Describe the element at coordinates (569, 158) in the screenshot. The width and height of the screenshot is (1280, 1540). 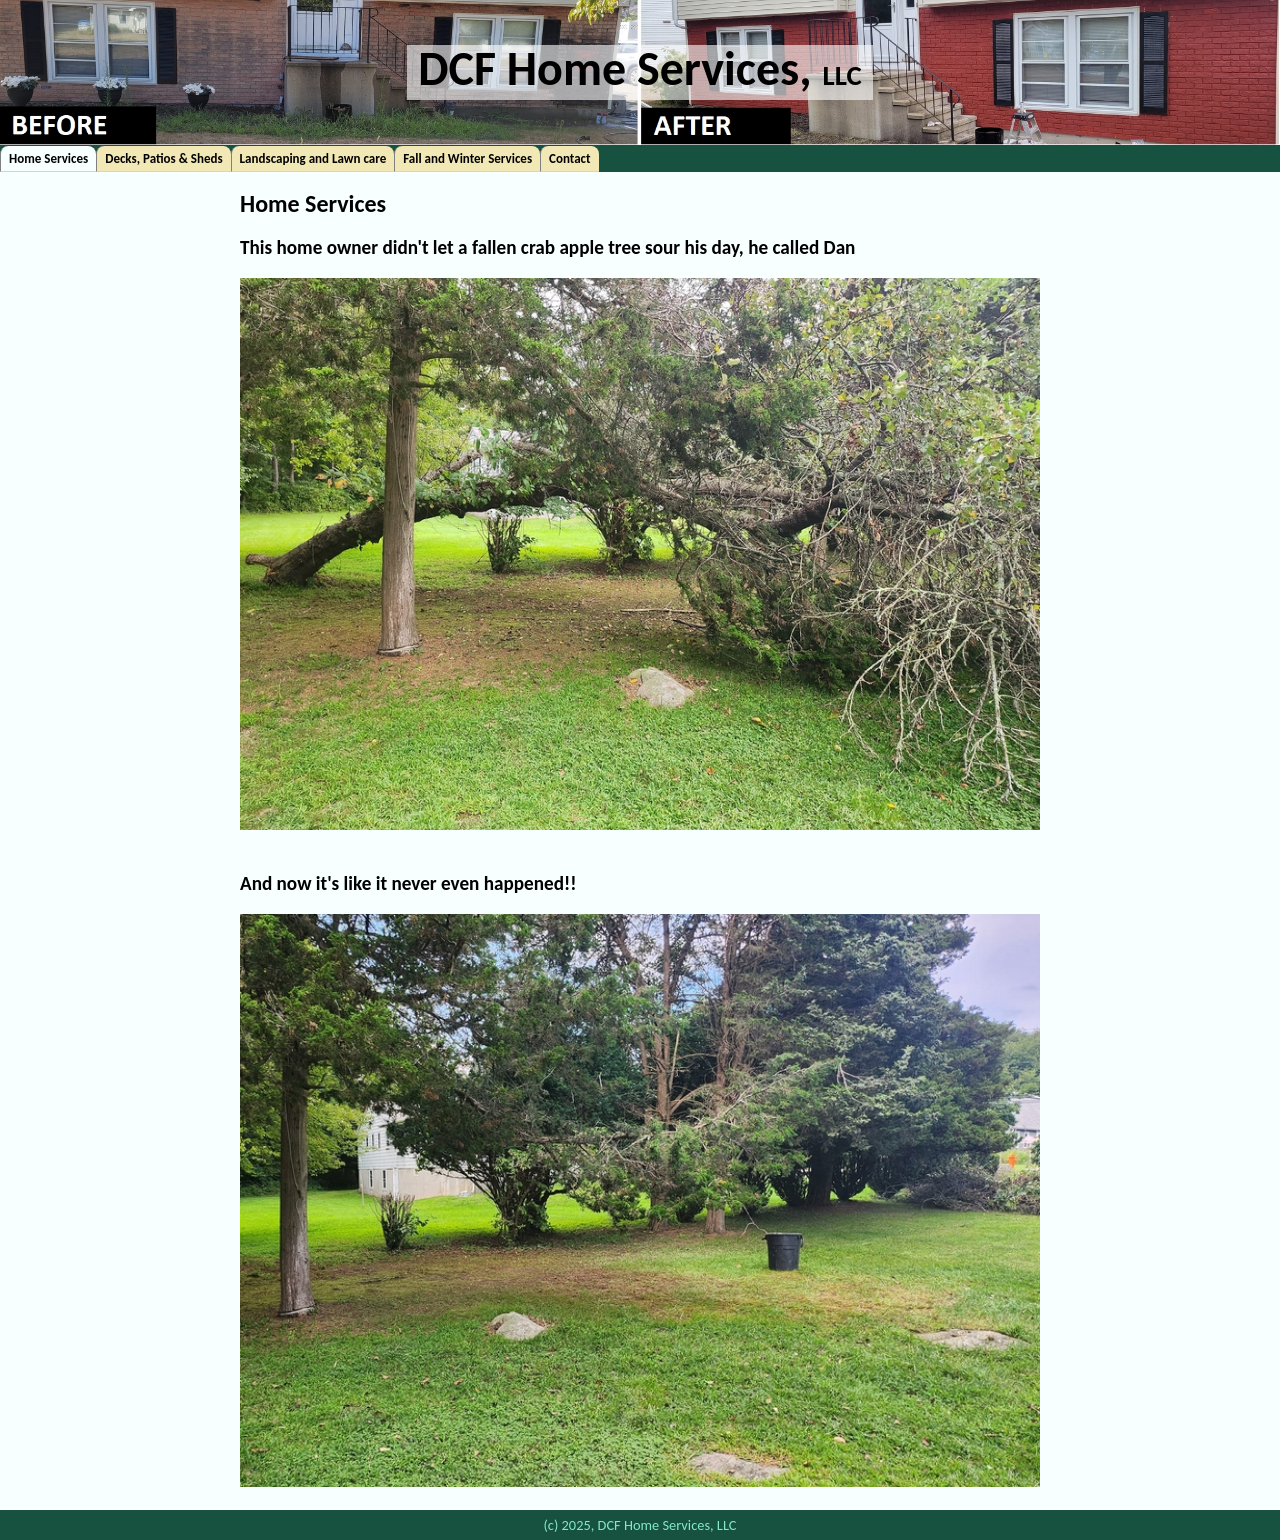
I see `Contact` at that location.